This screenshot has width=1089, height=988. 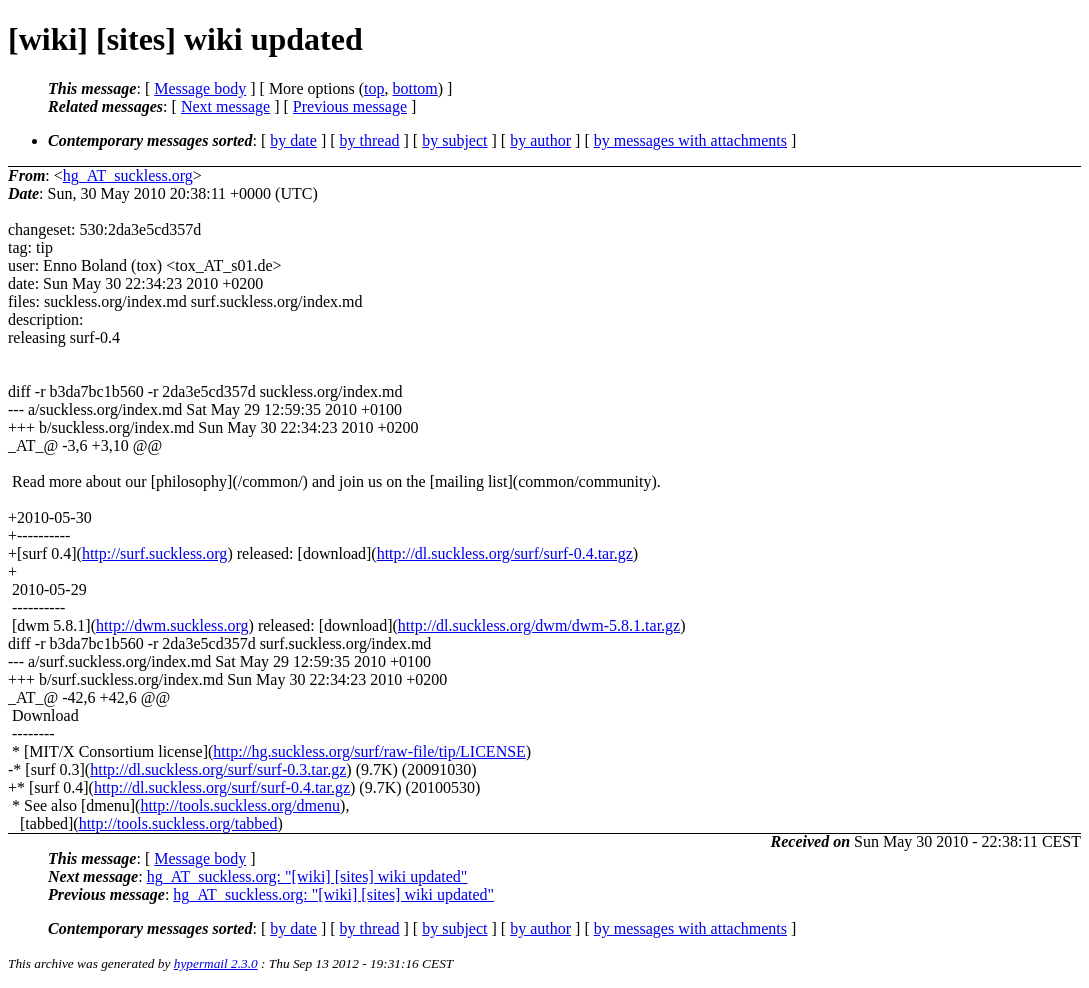 What do you see at coordinates (690, 140) in the screenshot?
I see `by messages with attachments` at bounding box center [690, 140].